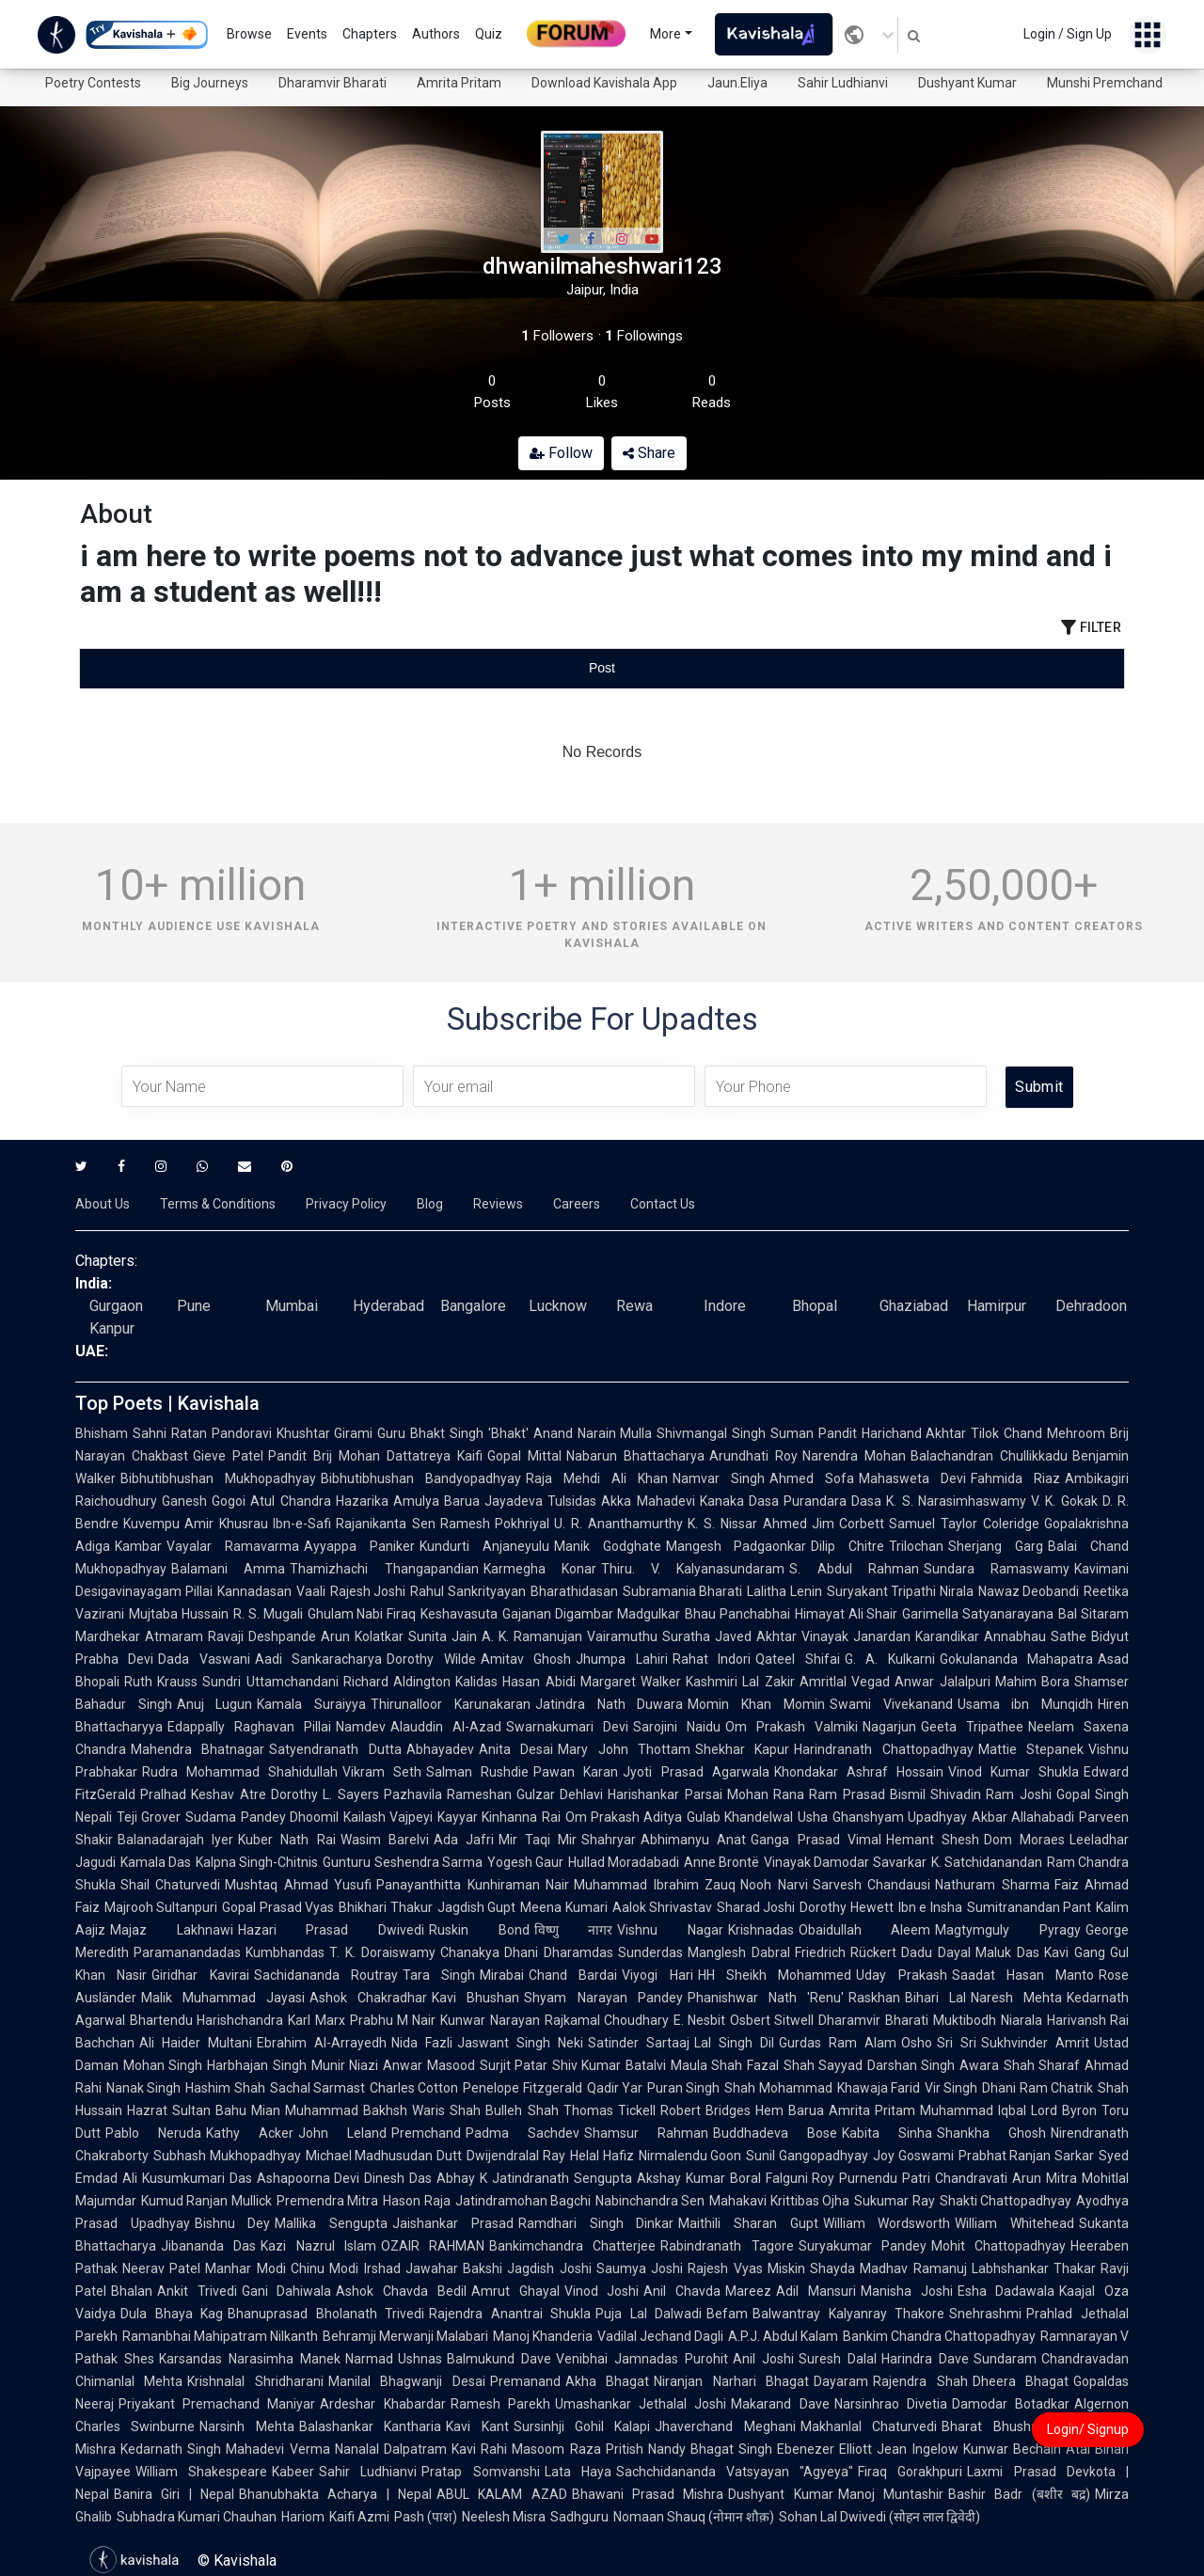  Describe the element at coordinates (837, 2042) in the screenshot. I see `Gurdas Ram Alam` at that location.